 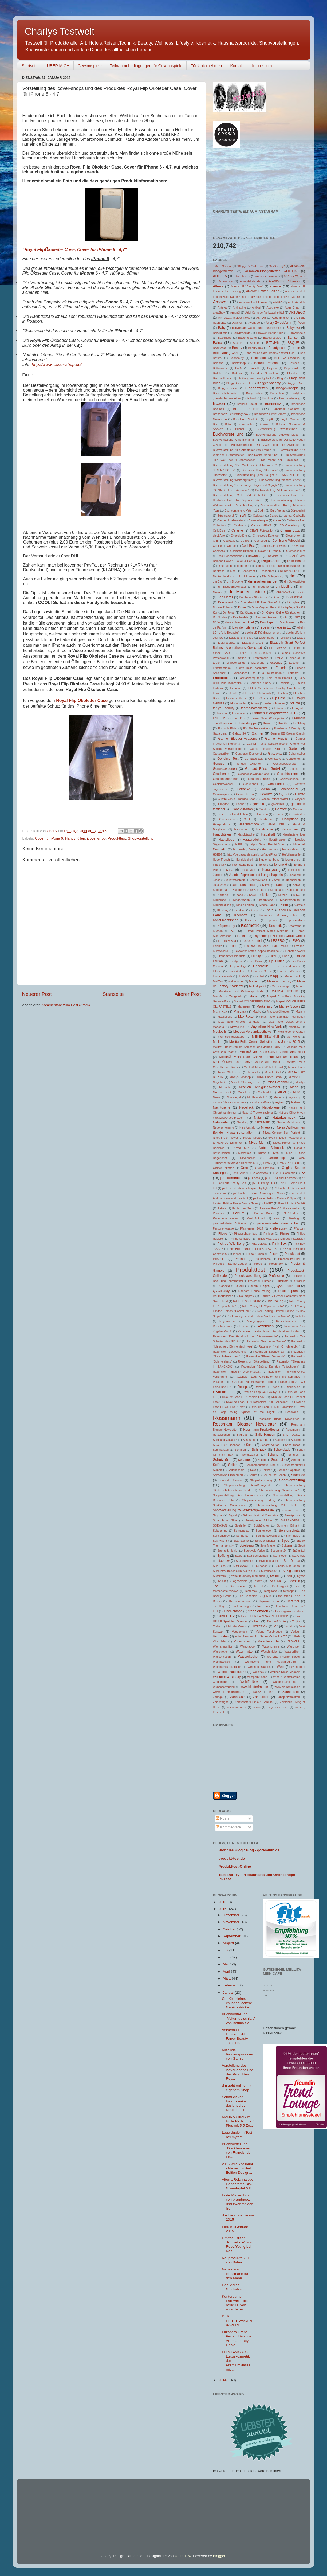 What do you see at coordinates (266, 895) in the screenshot?
I see `Kekse` at bounding box center [266, 895].